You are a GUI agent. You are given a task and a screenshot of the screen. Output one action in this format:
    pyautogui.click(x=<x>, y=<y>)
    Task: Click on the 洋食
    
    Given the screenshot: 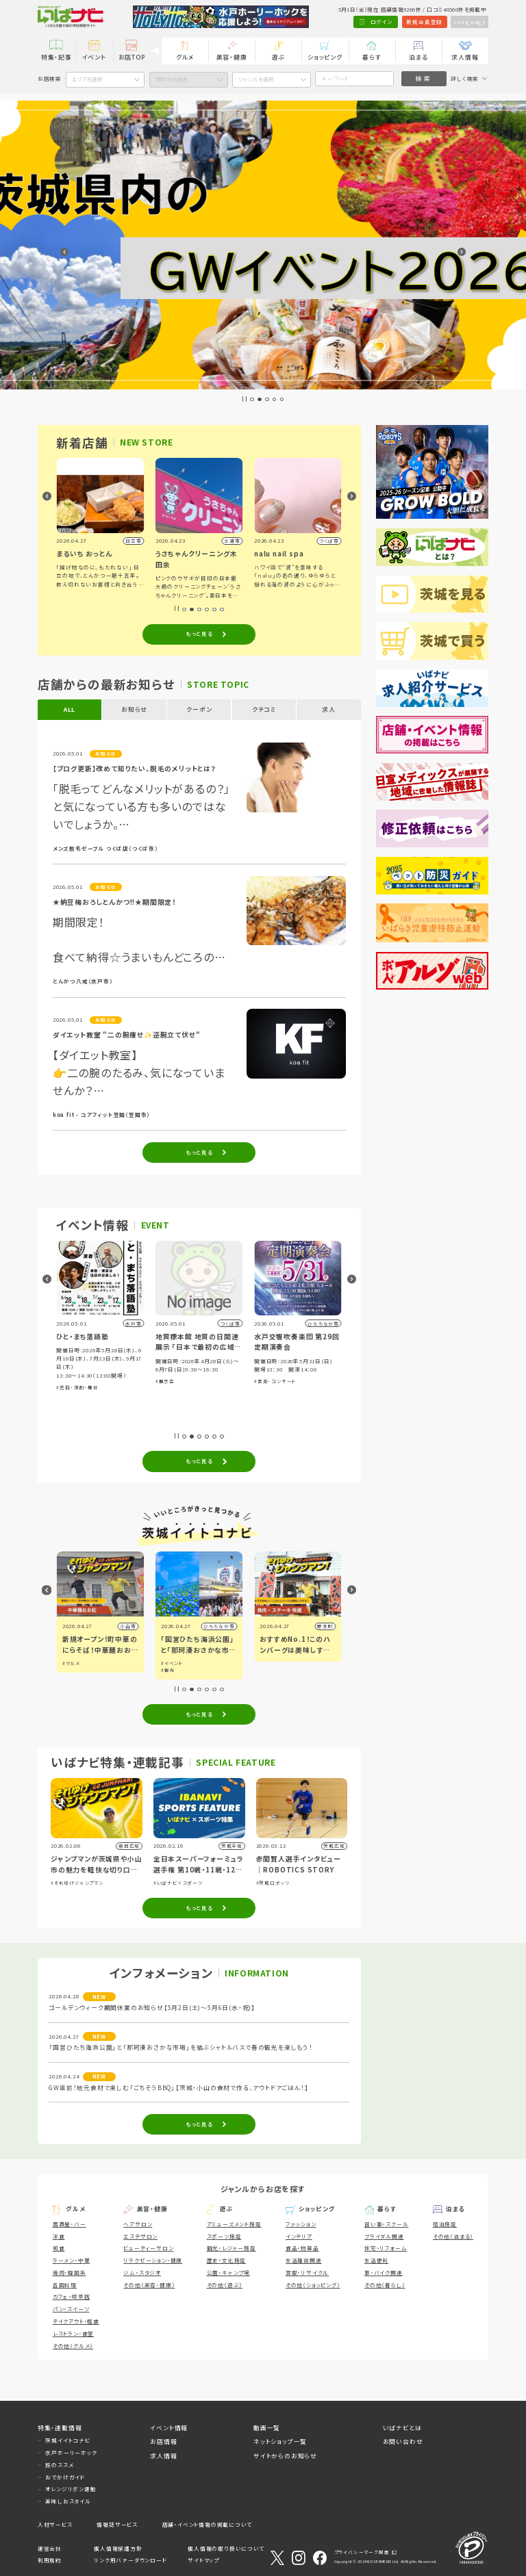 What is the action you would take?
    pyautogui.click(x=59, y=2236)
    